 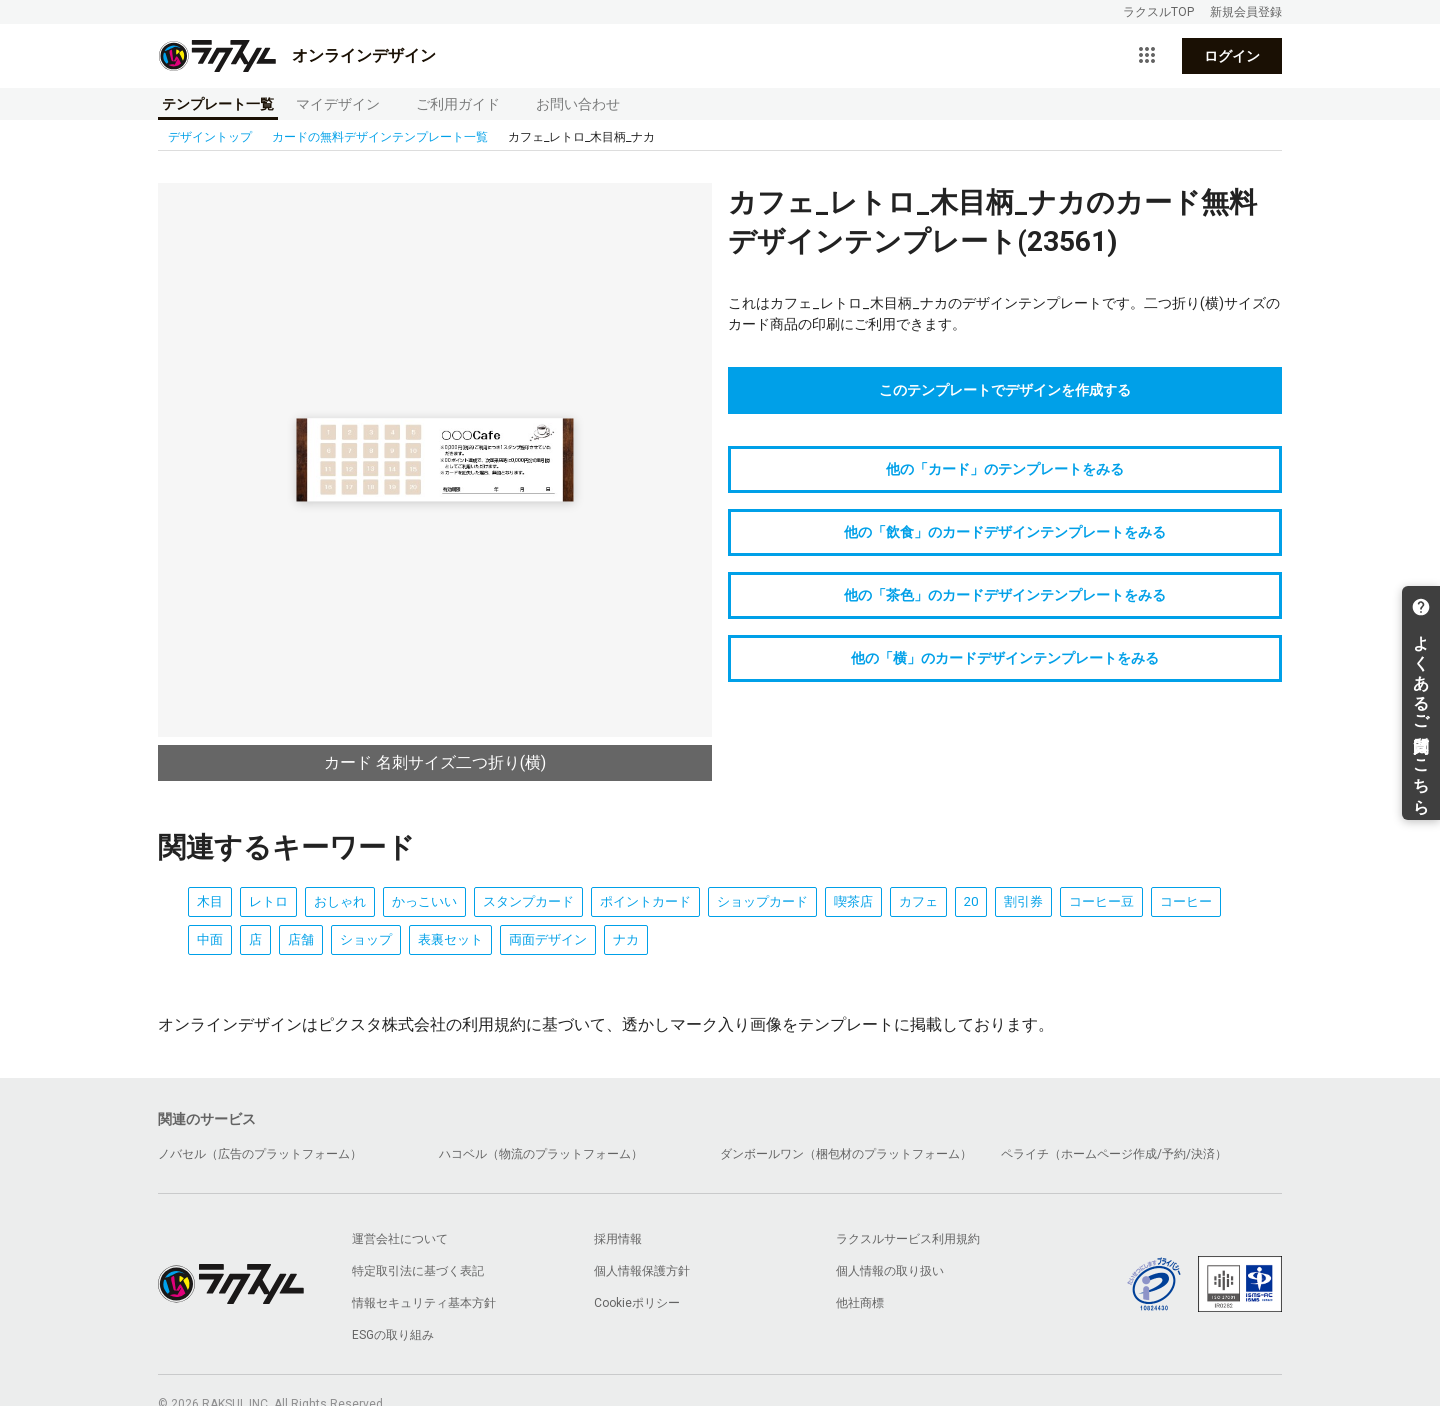 I want to click on コーヒー, so click(x=1186, y=901).